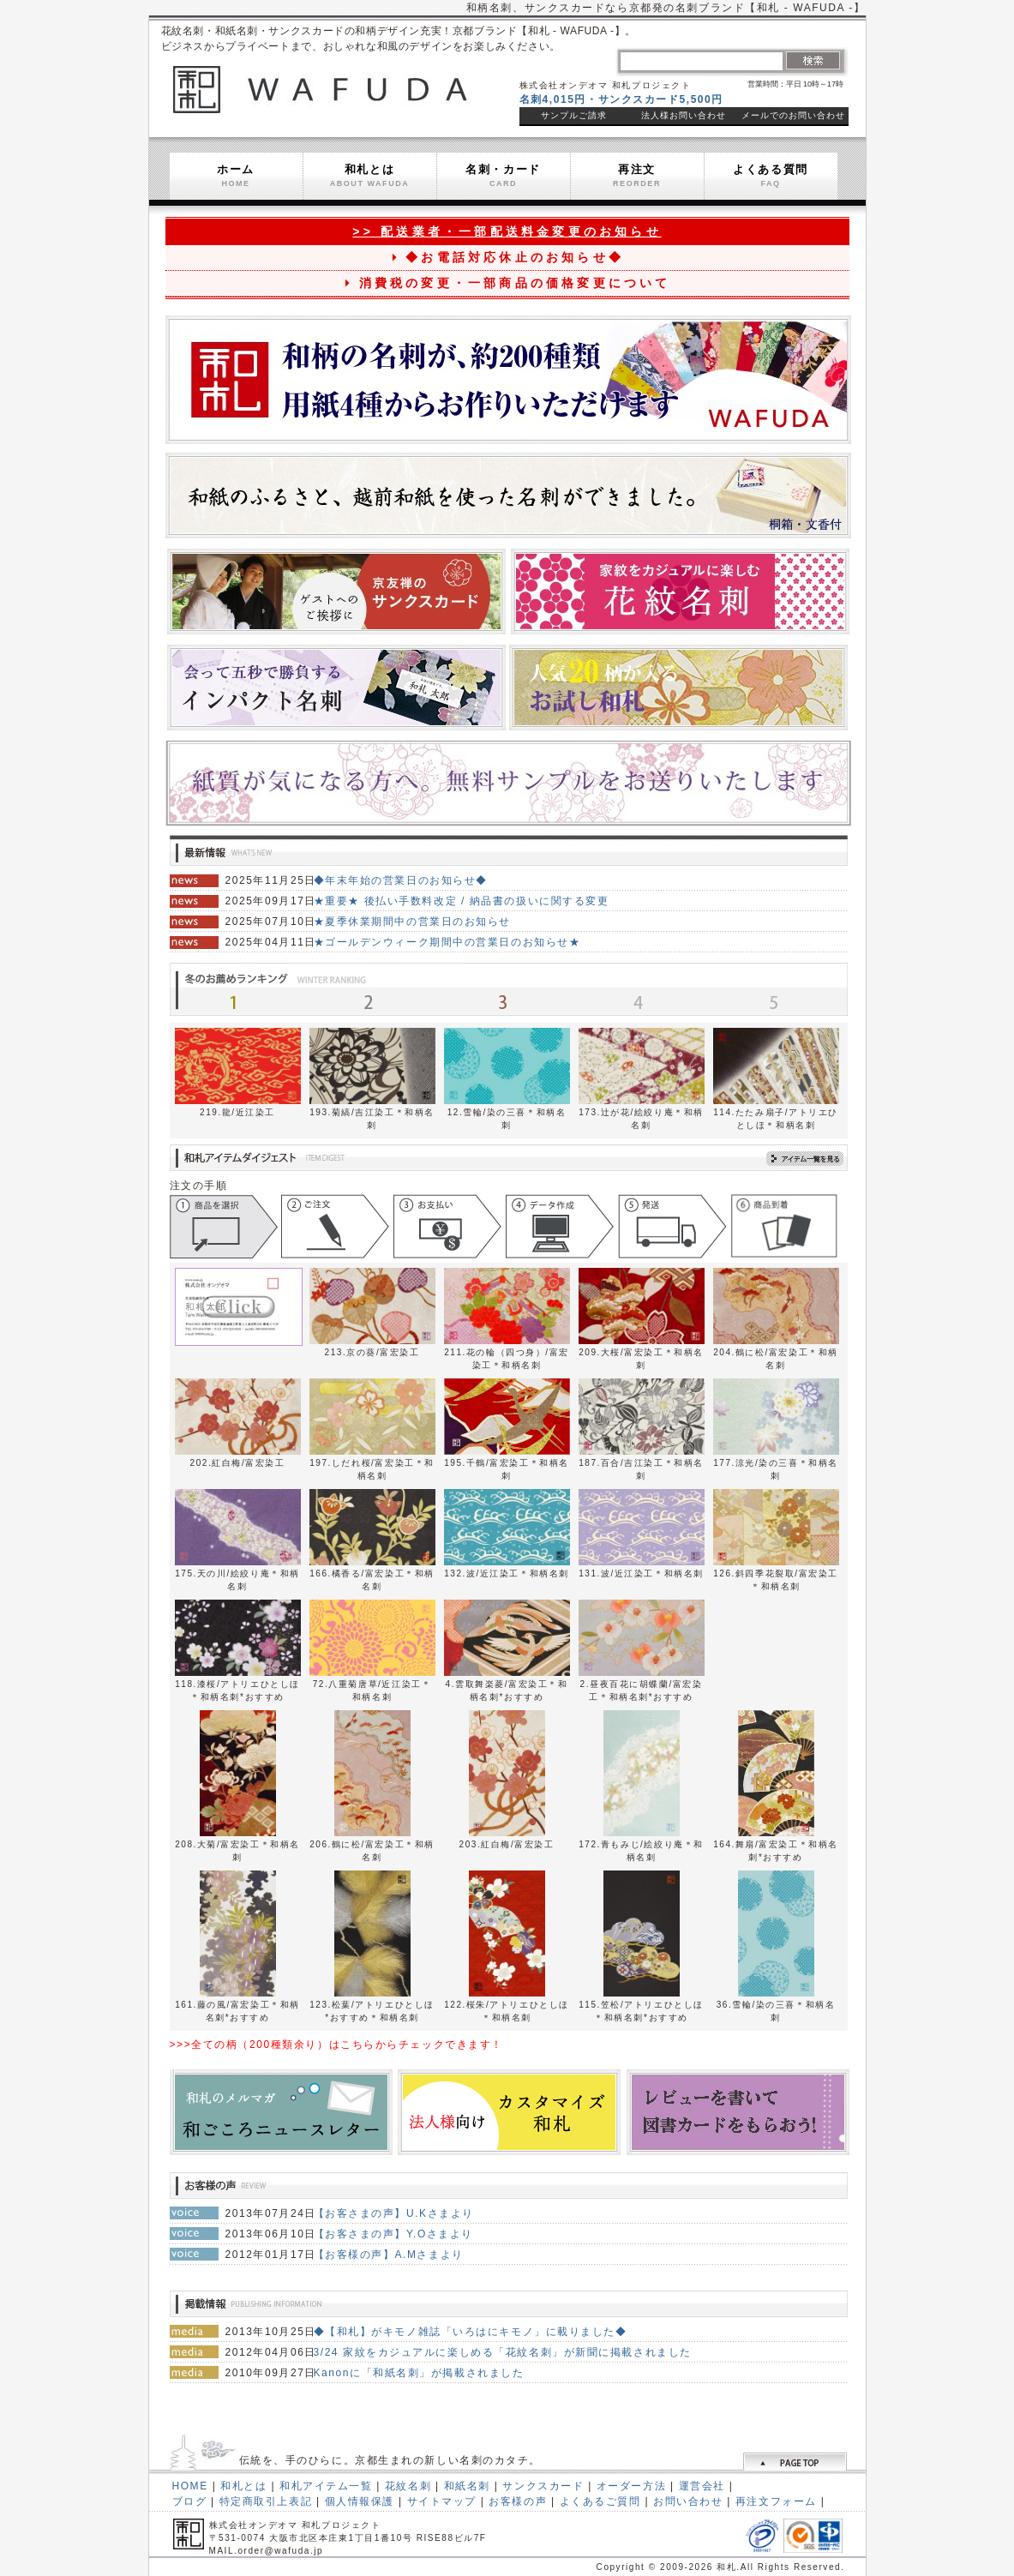 The height and width of the screenshot is (2576, 1014). Describe the element at coordinates (503, 2352) in the screenshot. I see `3/24 家紋をカジュアルに楽しめる「花紋名刺」が新聞に掲載されました` at that location.